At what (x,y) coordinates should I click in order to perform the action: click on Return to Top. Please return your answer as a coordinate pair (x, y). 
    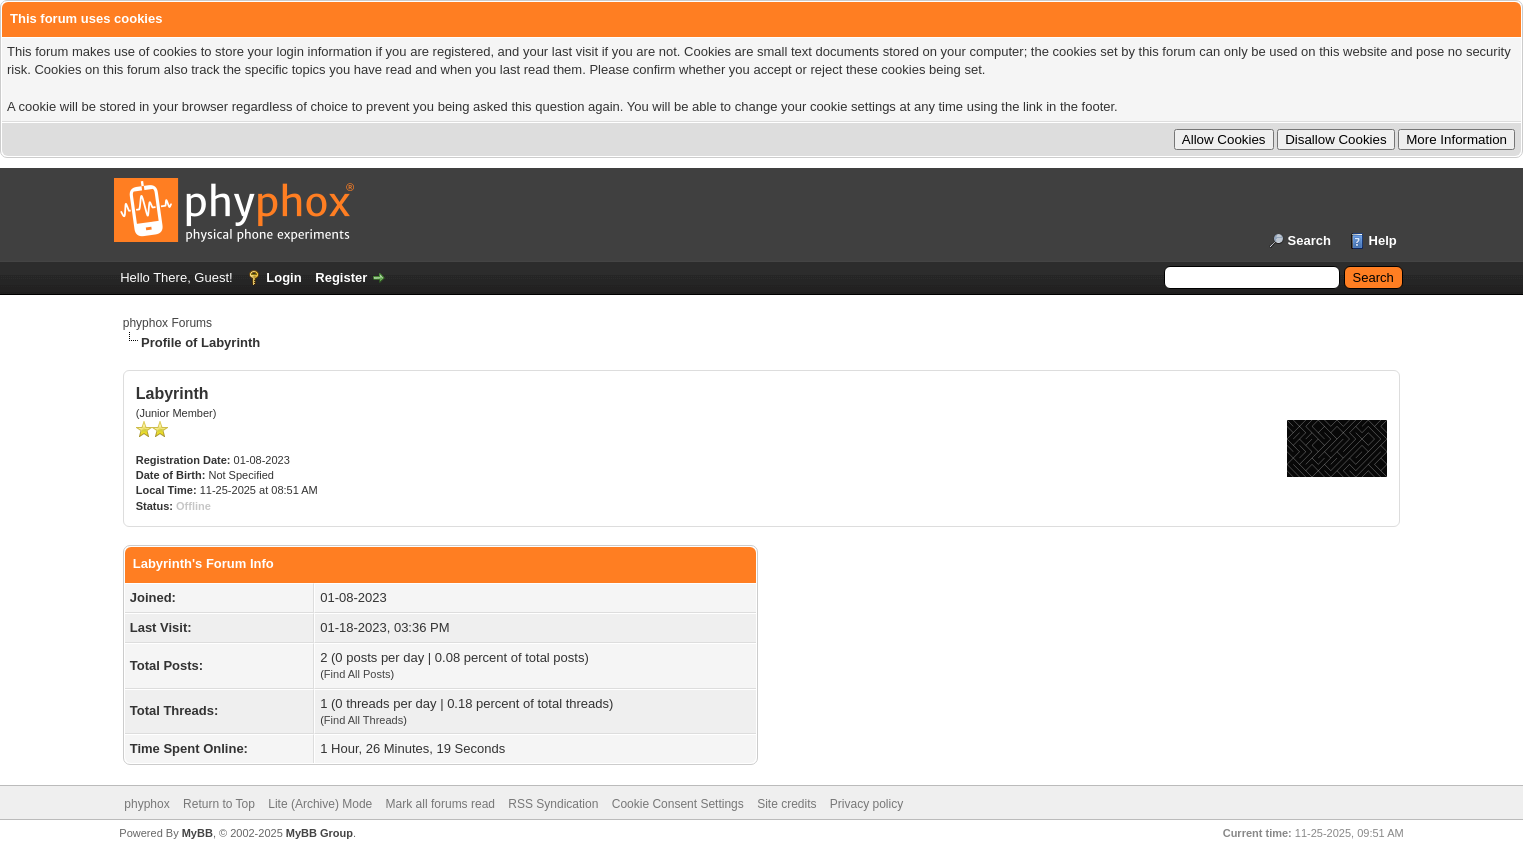
    Looking at the image, I should click on (219, 804).